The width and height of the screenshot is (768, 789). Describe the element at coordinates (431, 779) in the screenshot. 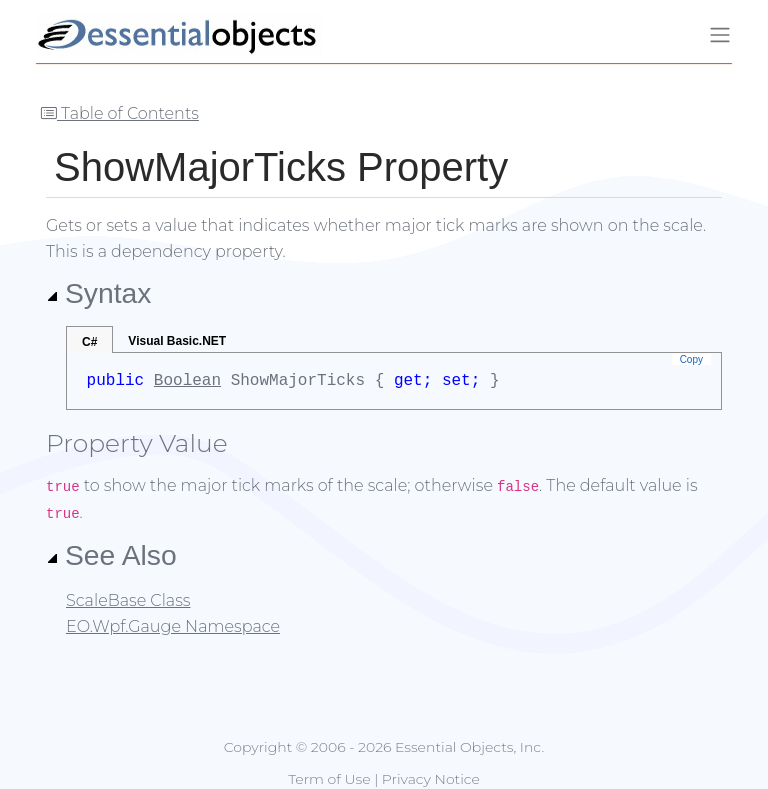

I see `Privacy Notice` at that location.